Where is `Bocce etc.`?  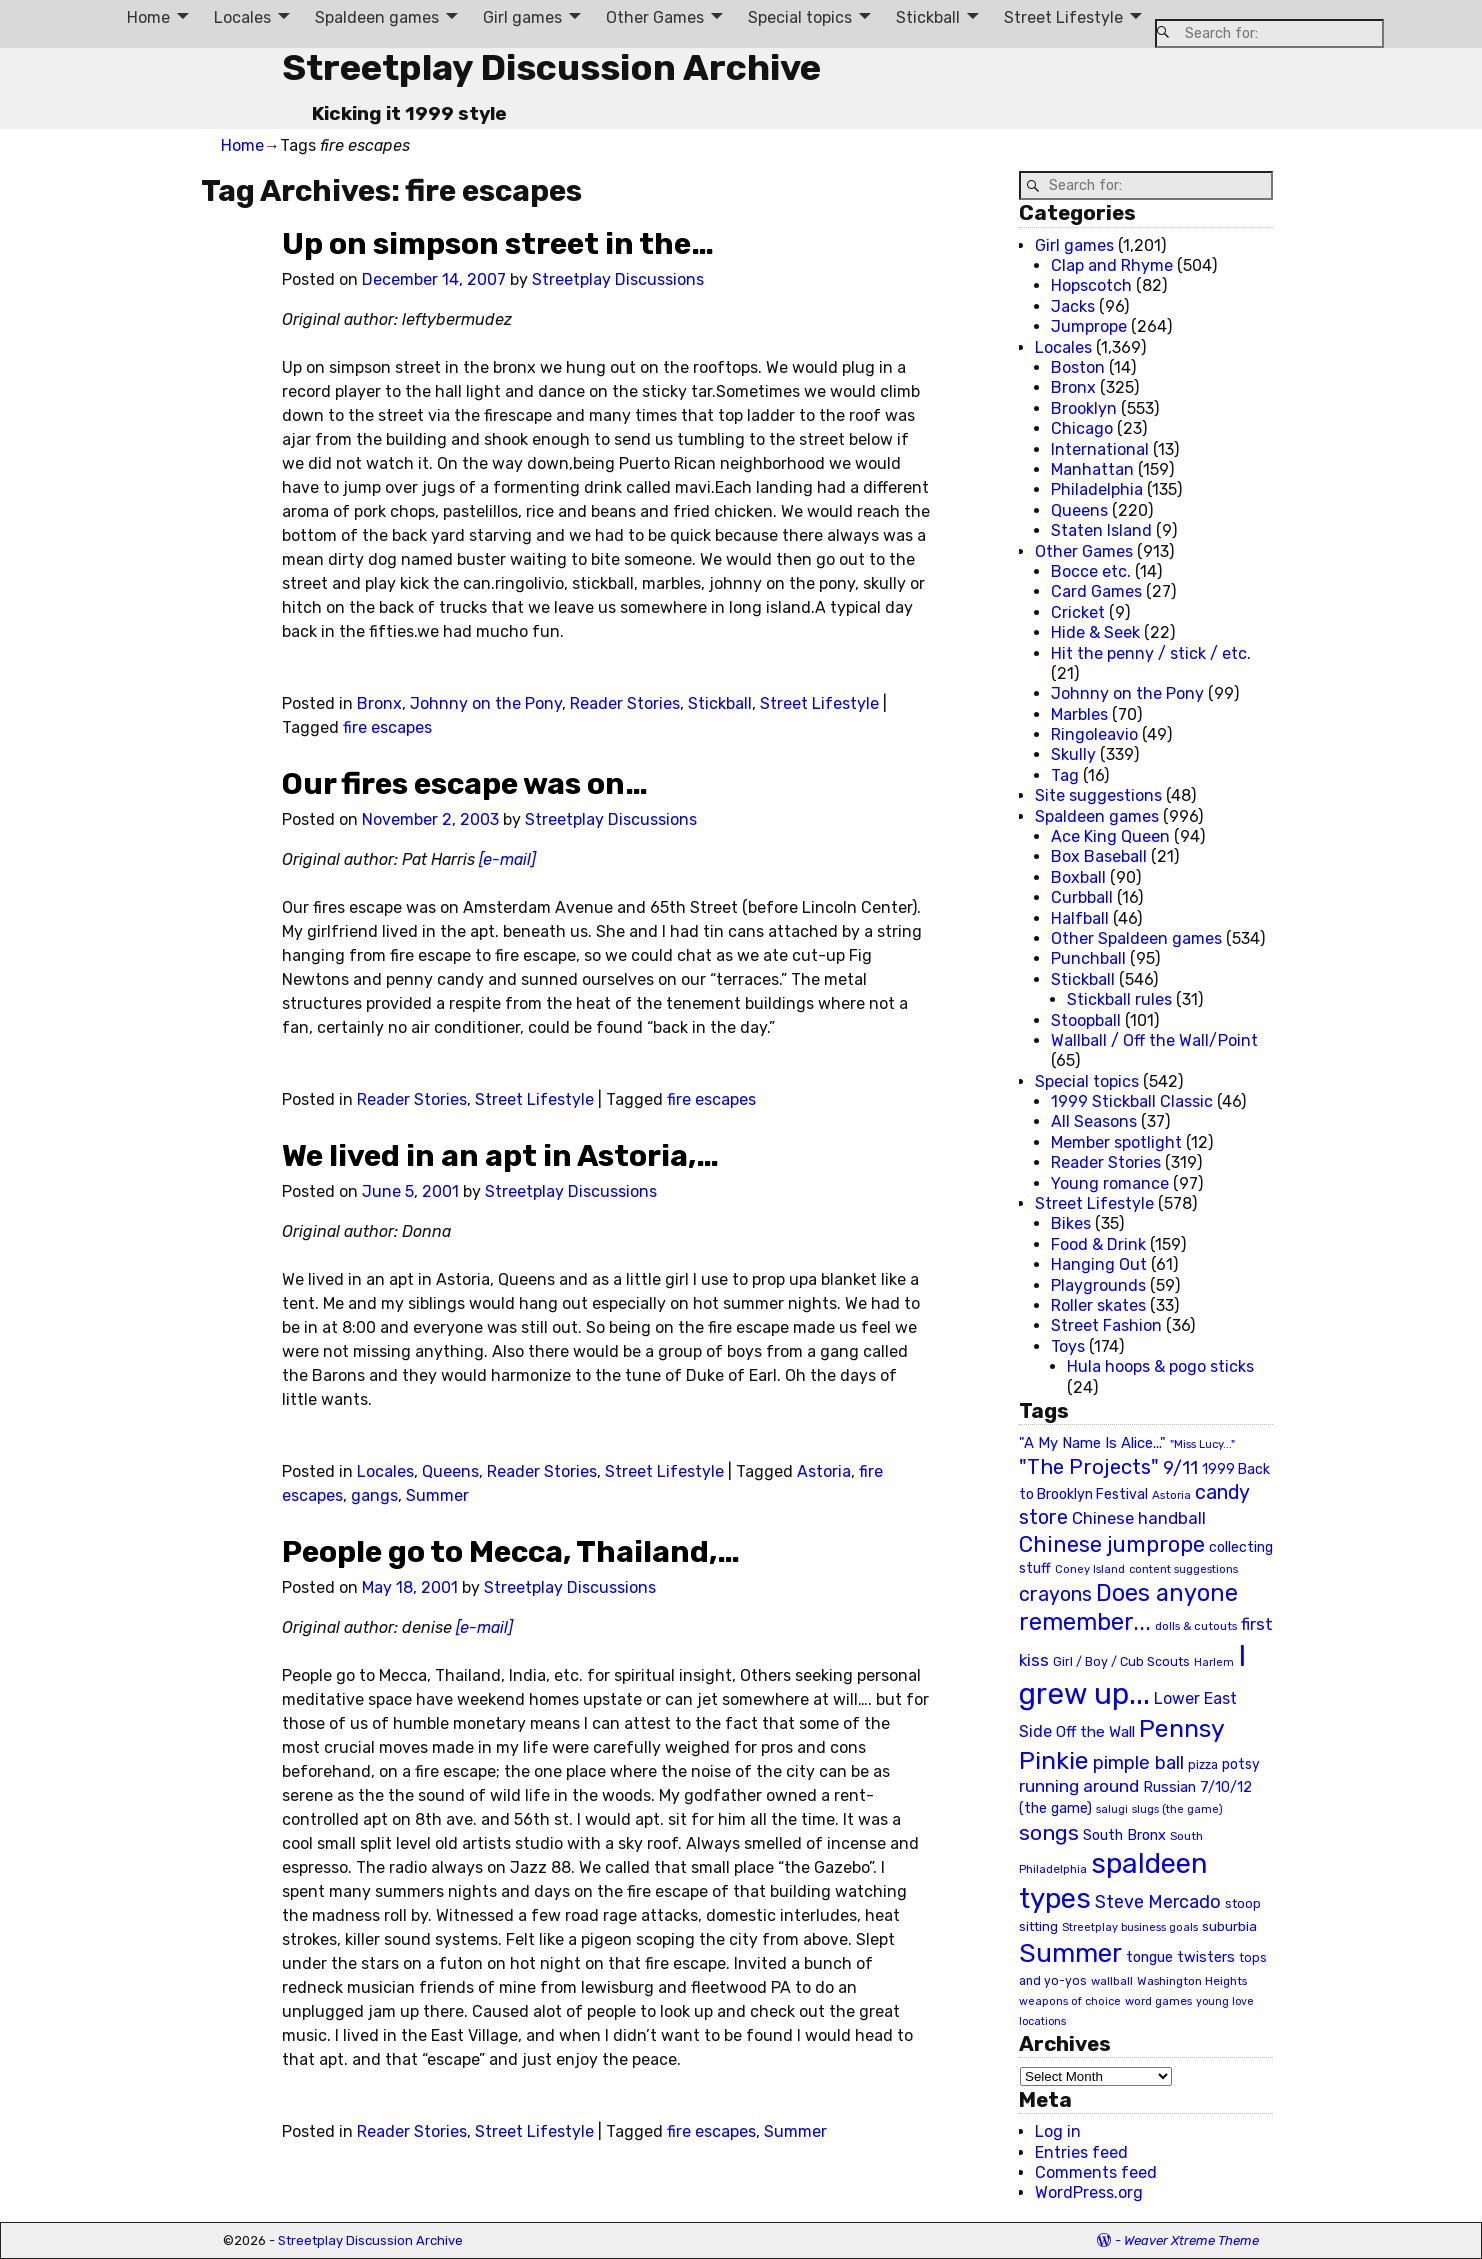
Bocce etc. is located at coordinates (1091, 571).